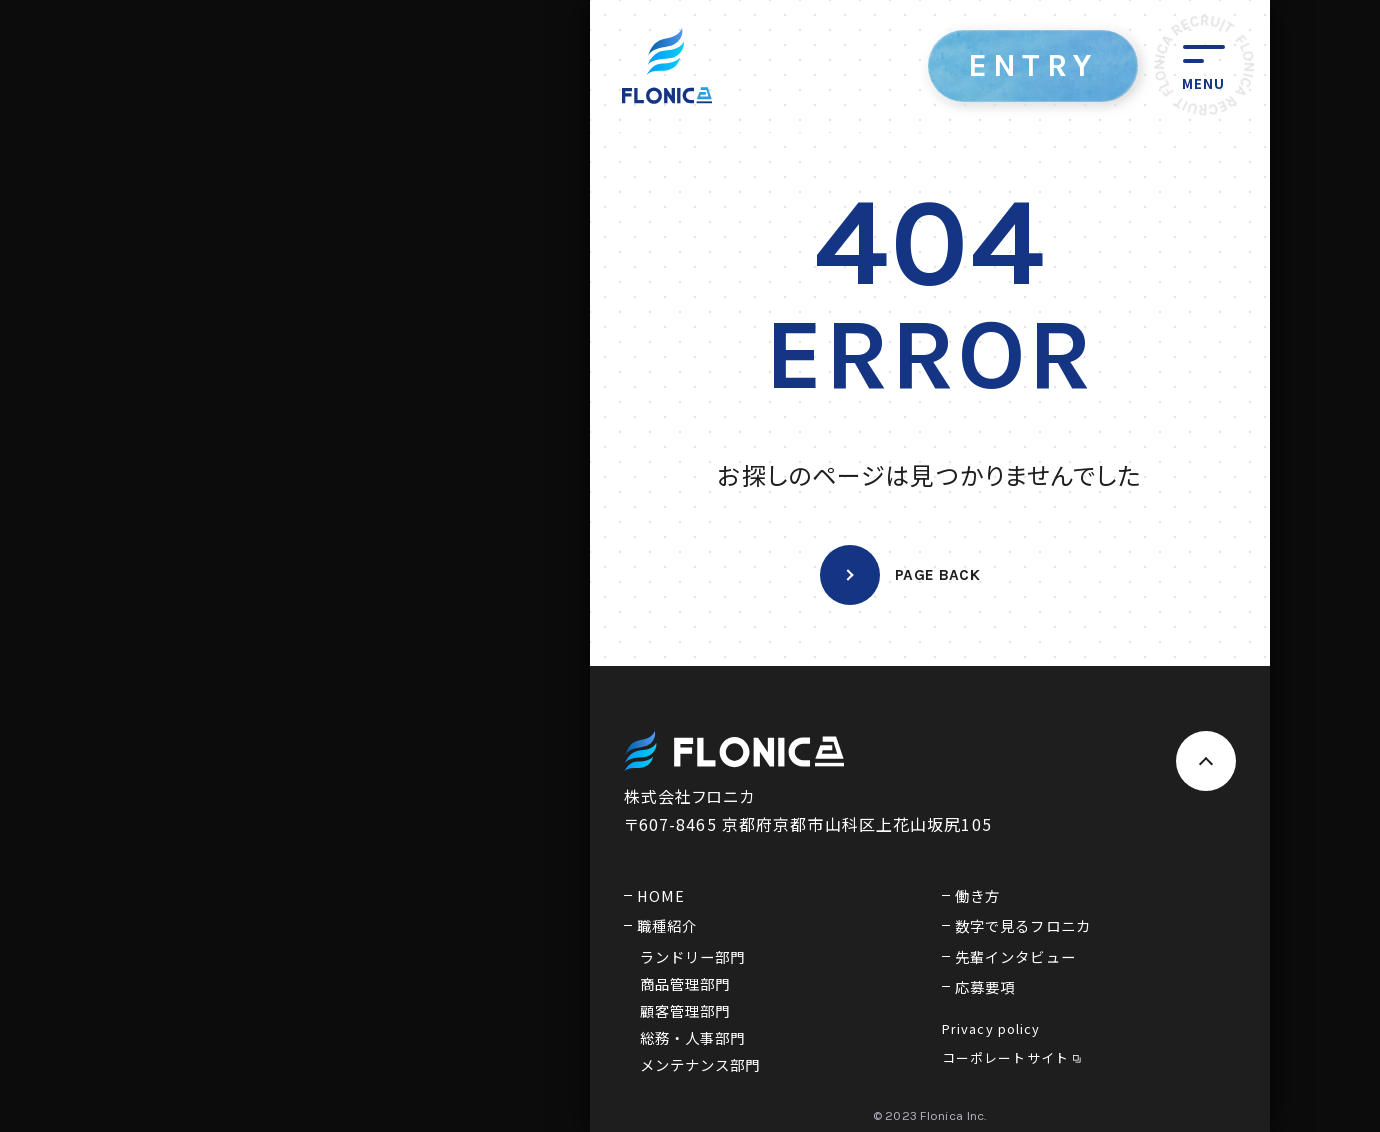 This screenshot has width=1380, height=1132. I want to click on 先輩インタビュー, so click(1015, 956).